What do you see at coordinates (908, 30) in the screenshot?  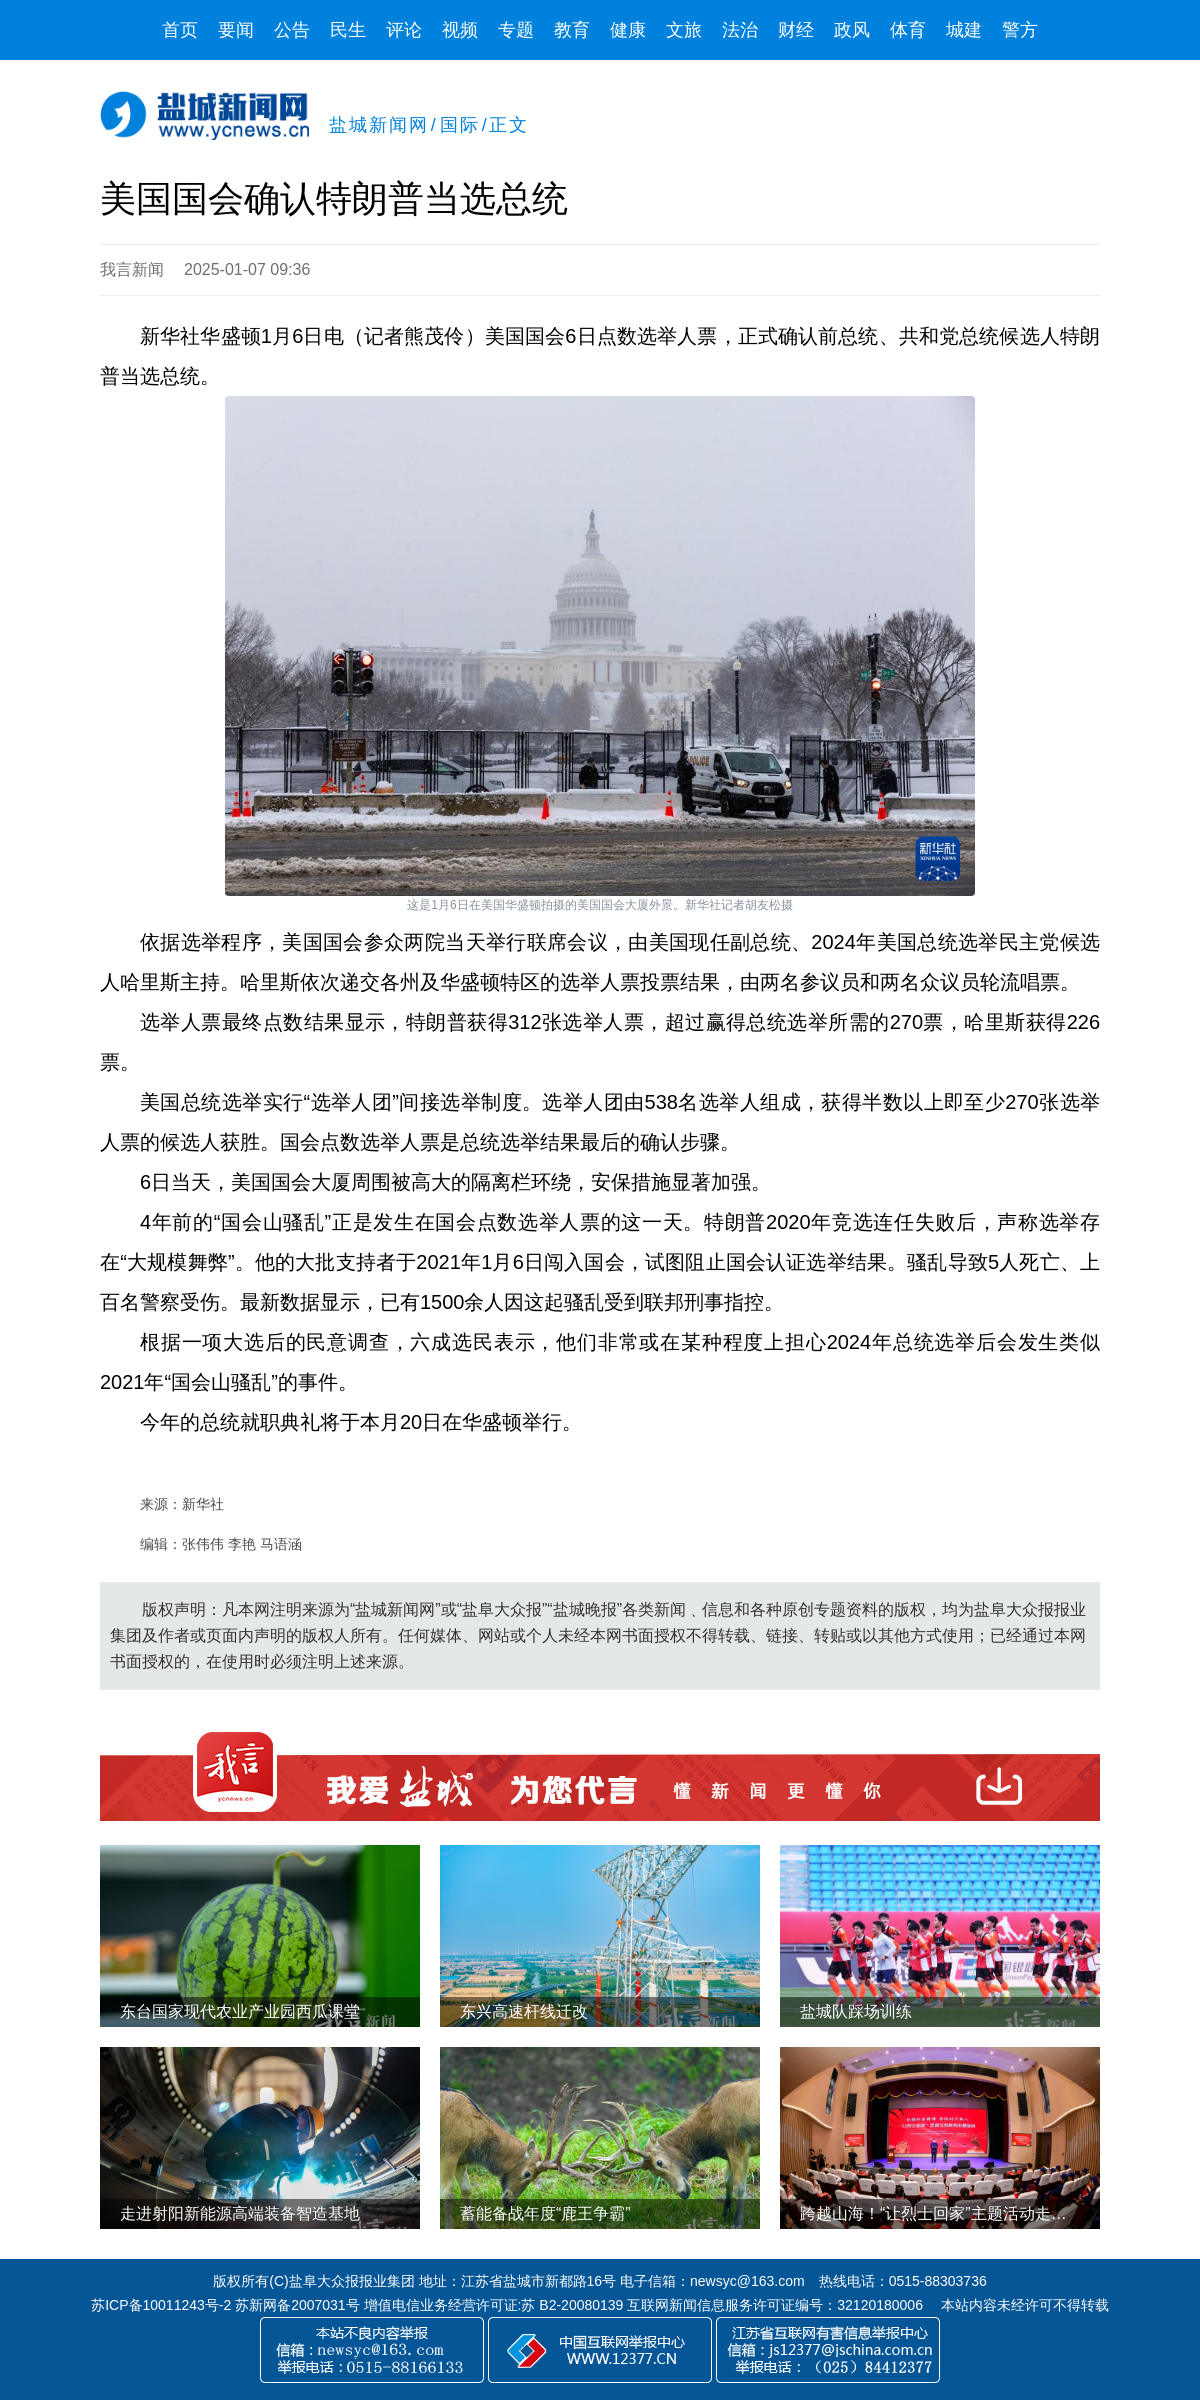 I see `体育` at bounding box center [908, 30].